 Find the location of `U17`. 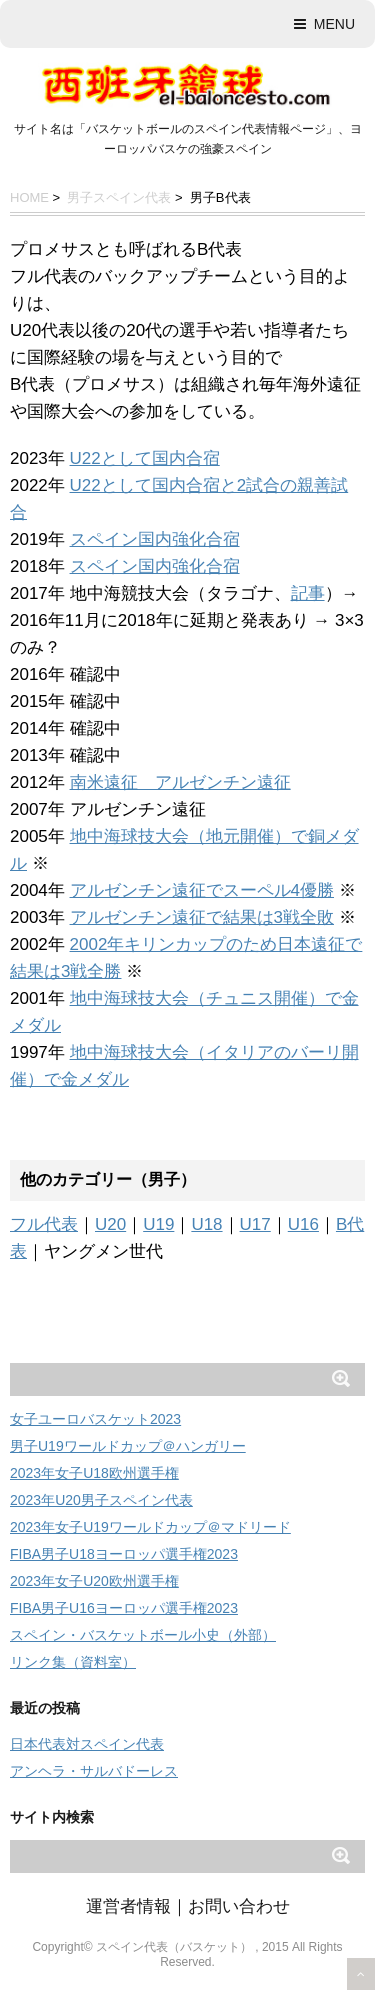

U17 is located at coordinates (255, 1224).